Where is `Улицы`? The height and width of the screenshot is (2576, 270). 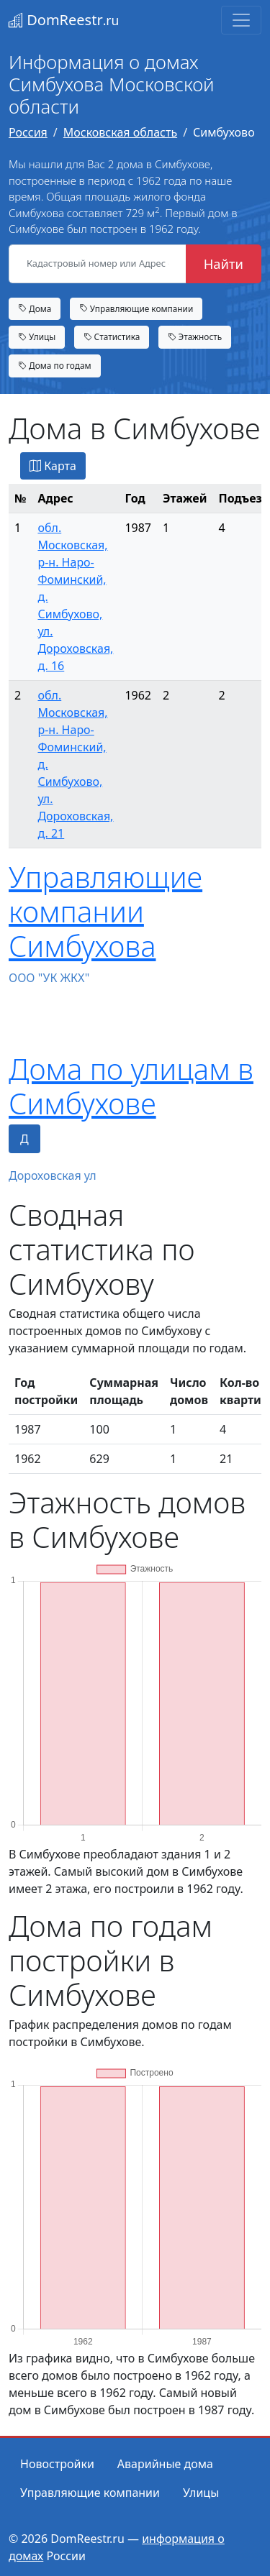
Улицы is located at coordinates (36, 336).